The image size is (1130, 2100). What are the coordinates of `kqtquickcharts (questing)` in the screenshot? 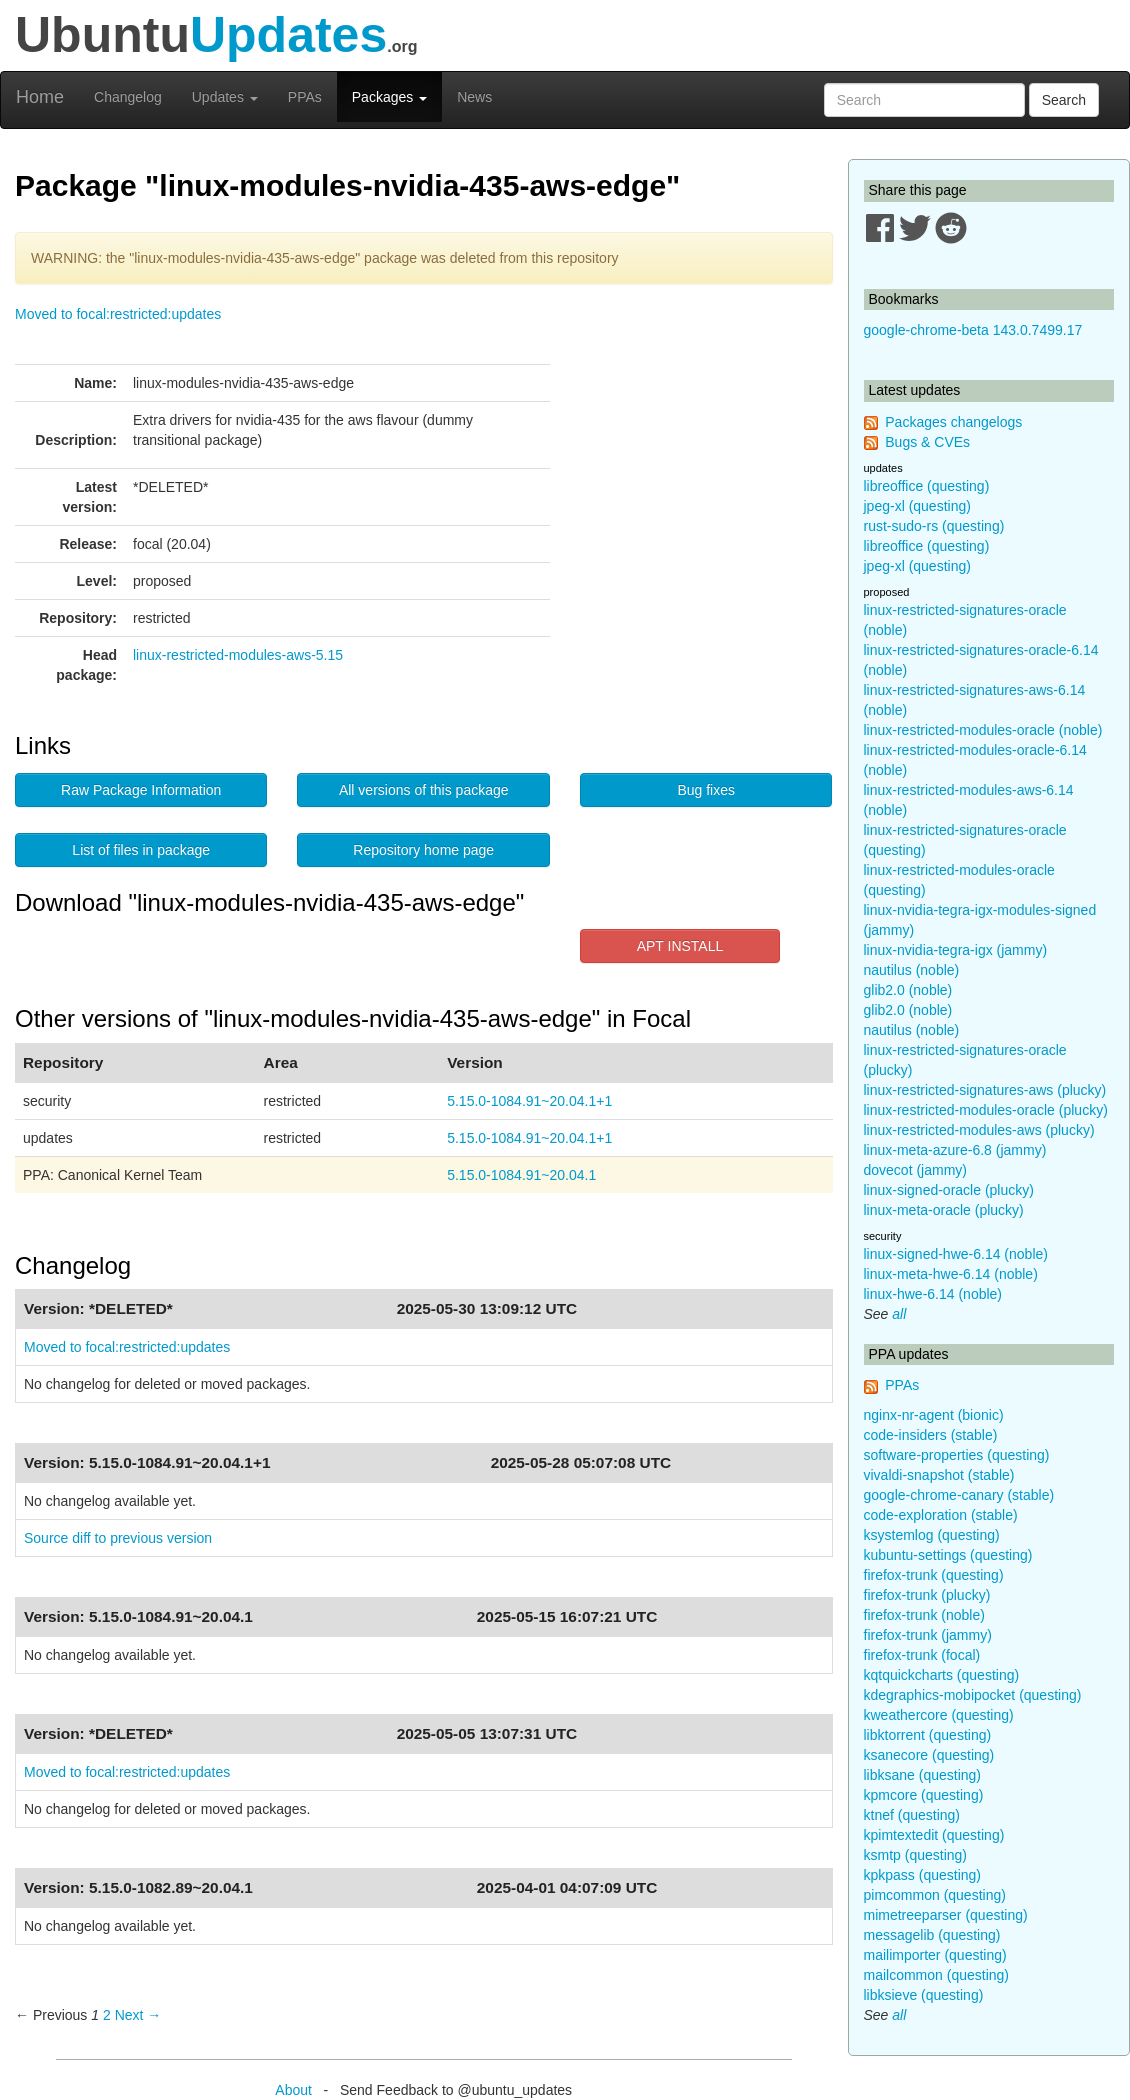 It's located at (942, 1675).